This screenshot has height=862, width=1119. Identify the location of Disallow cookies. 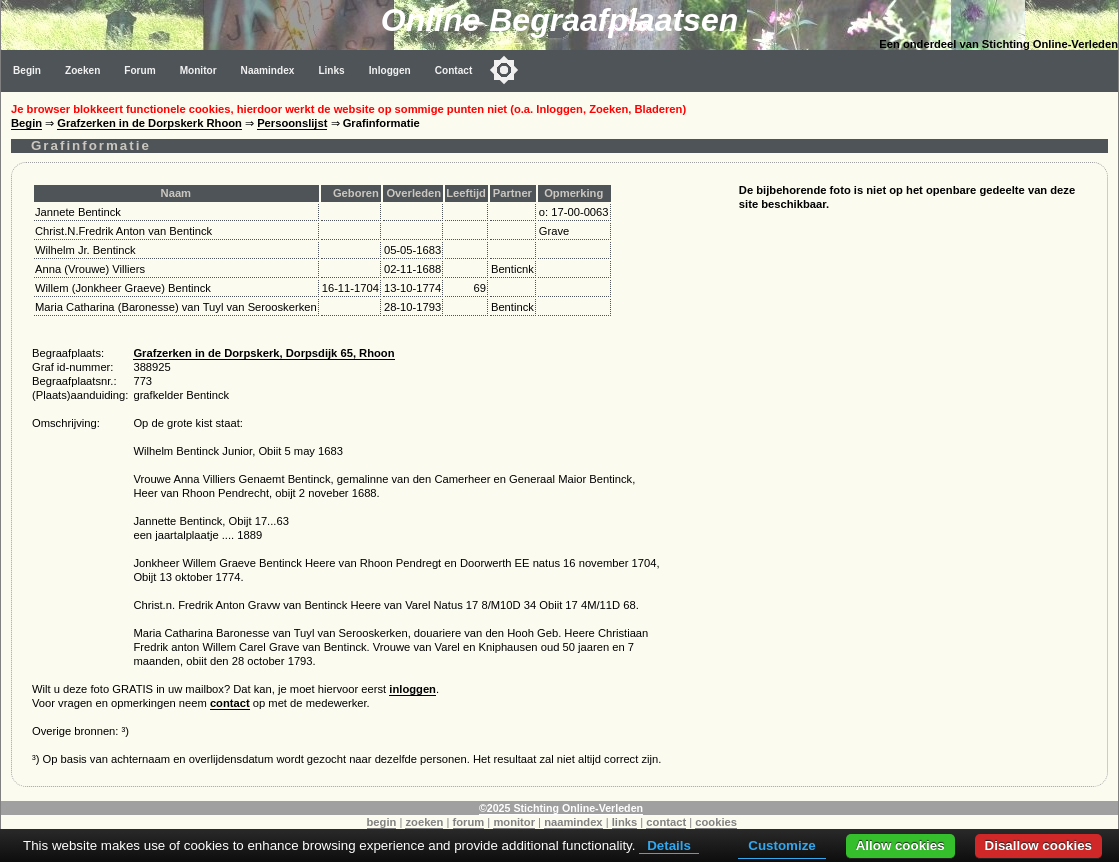
(1038, 845).